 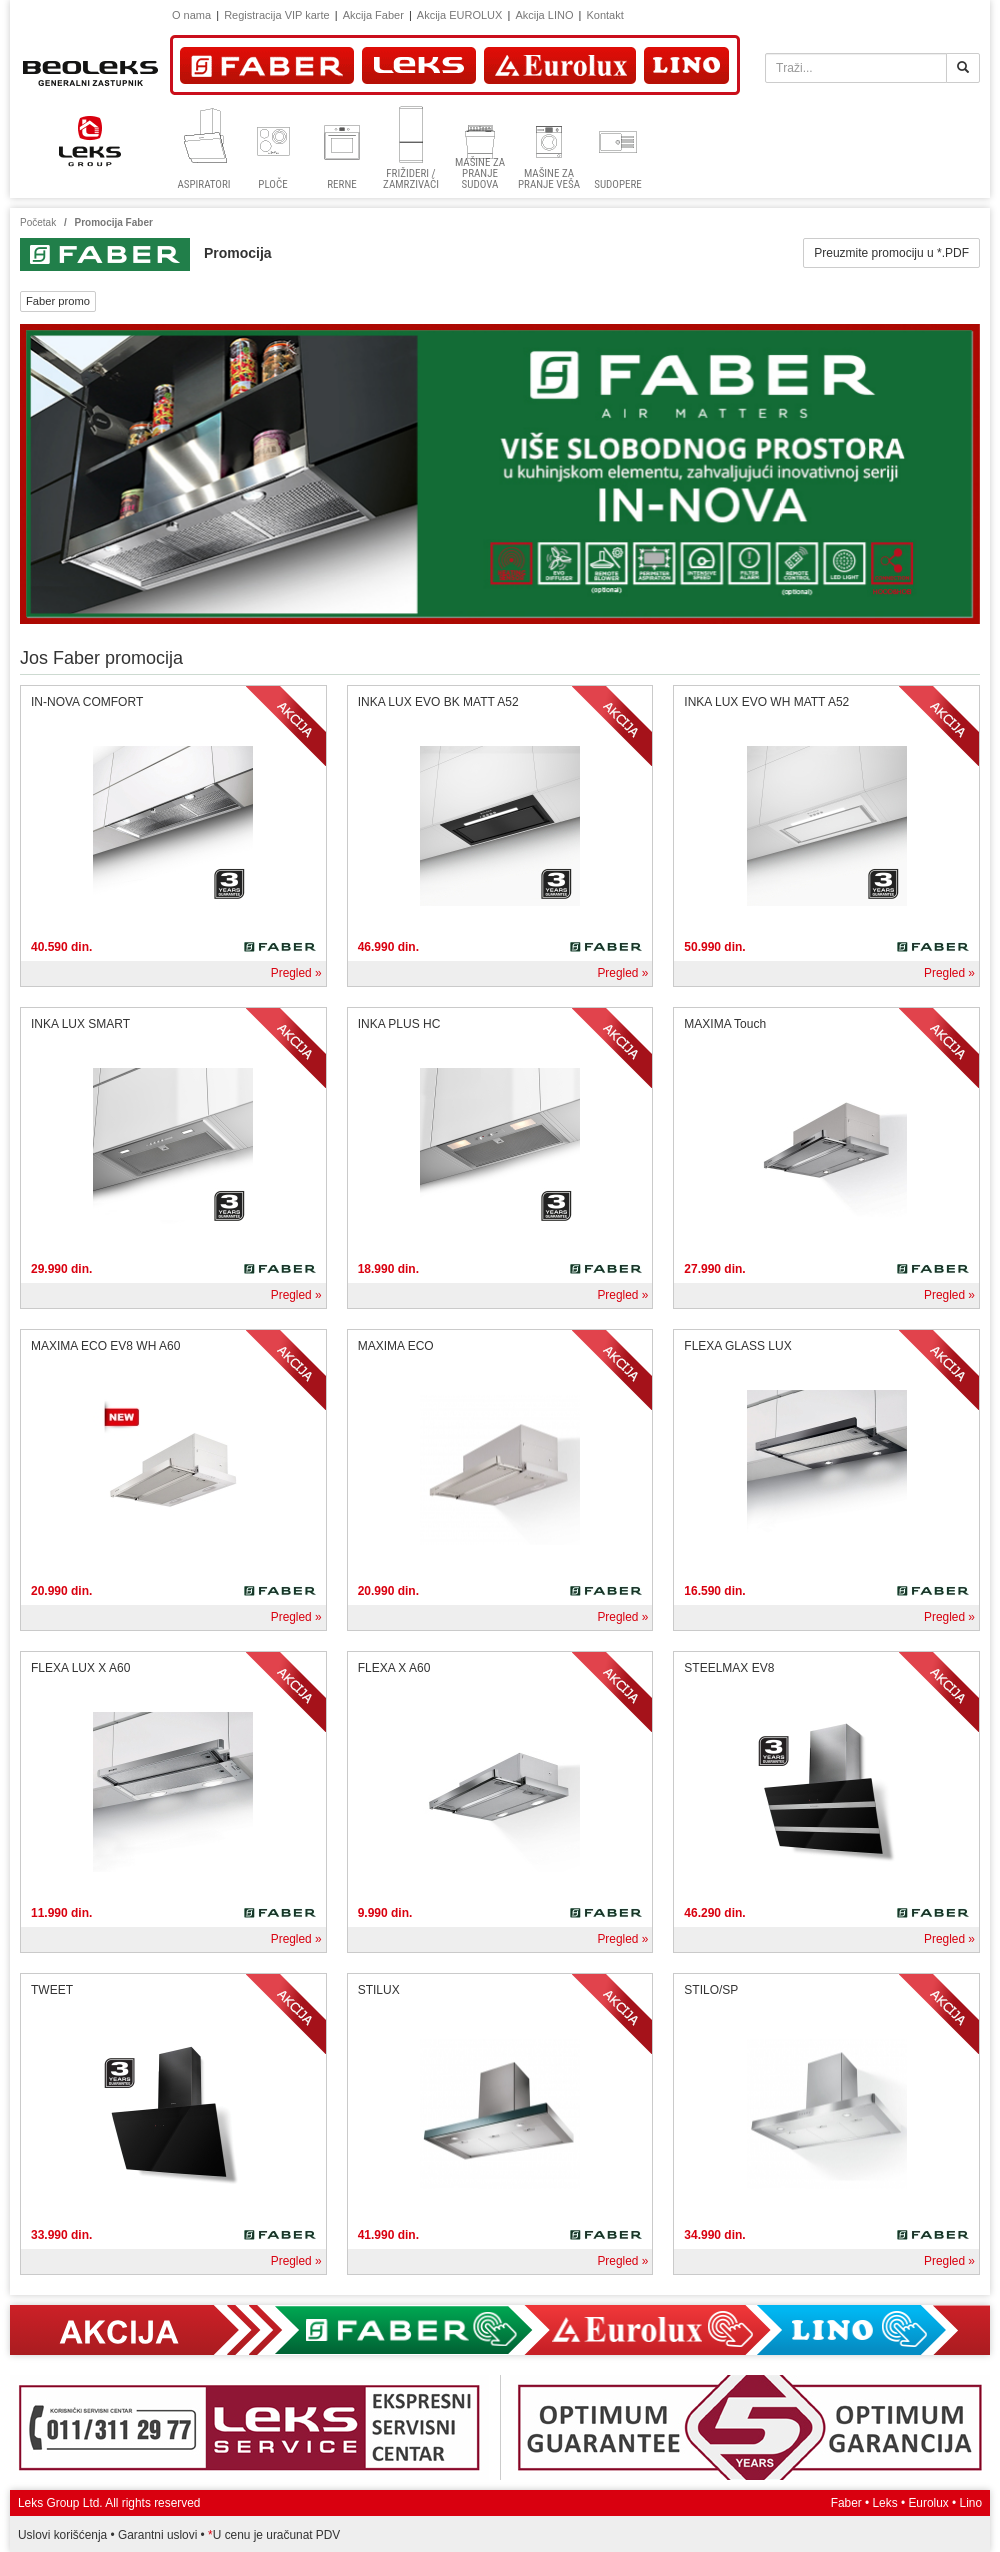 I want to click on Akcija Faber, Eurolux, Lino, so click(x=500, y=2330).